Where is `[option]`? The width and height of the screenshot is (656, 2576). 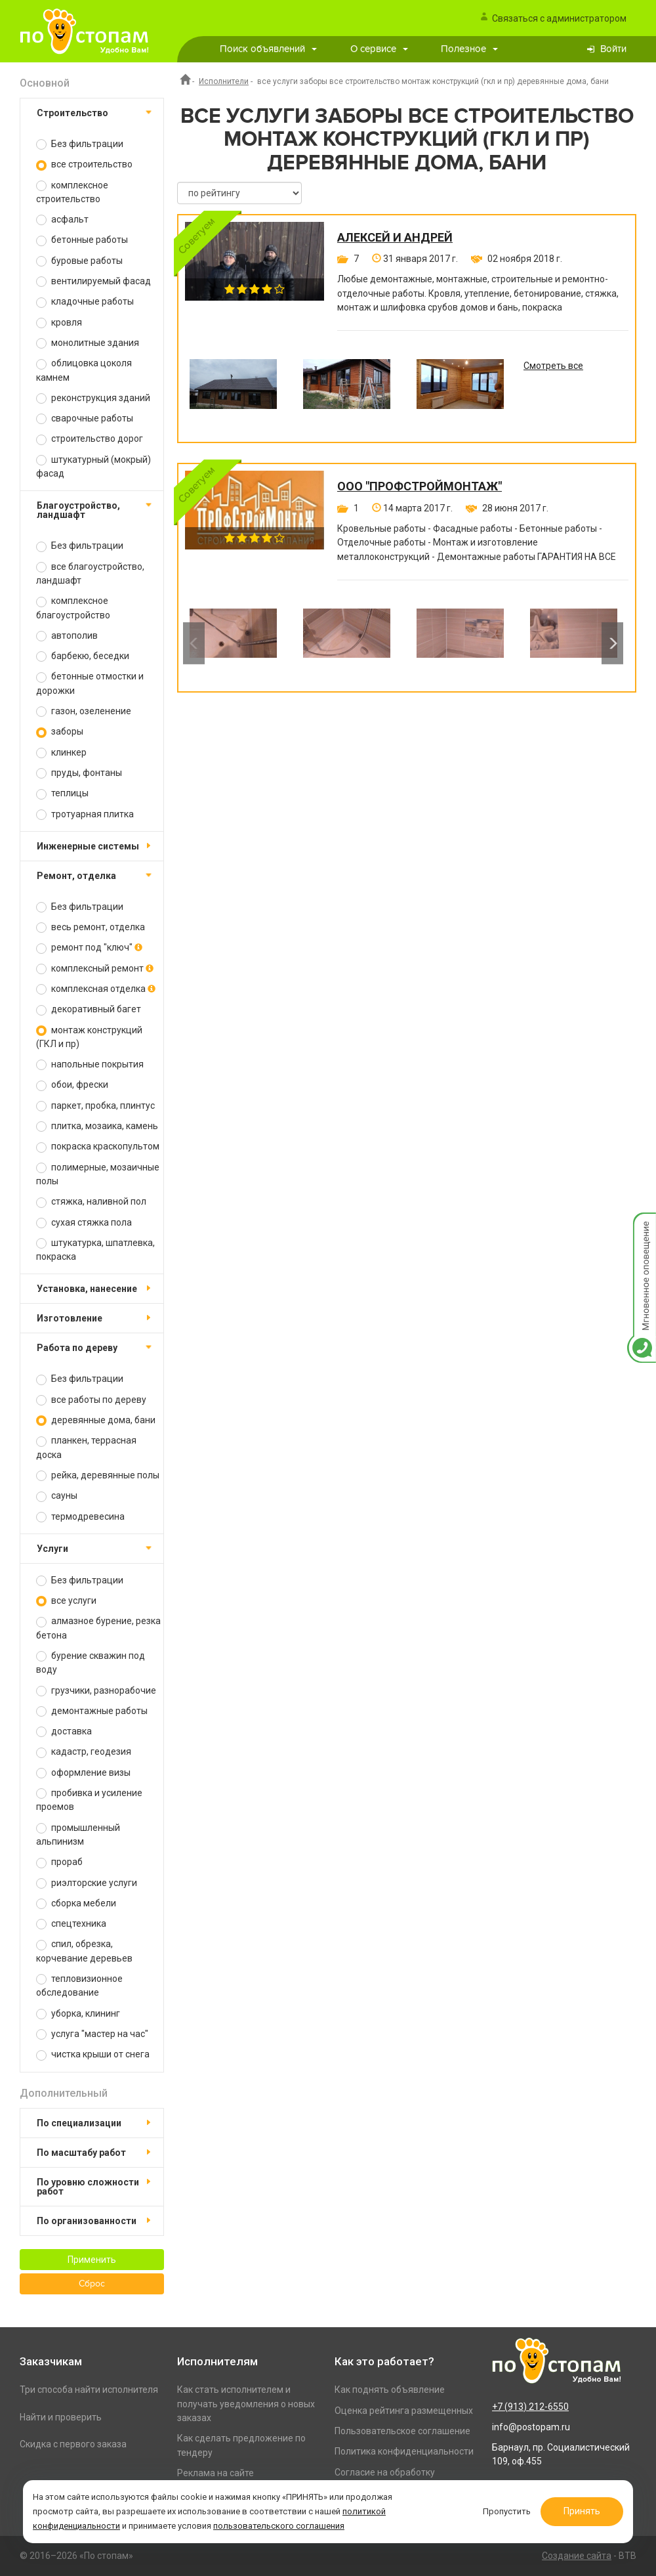 [option] is located at coordinates (233, 394).